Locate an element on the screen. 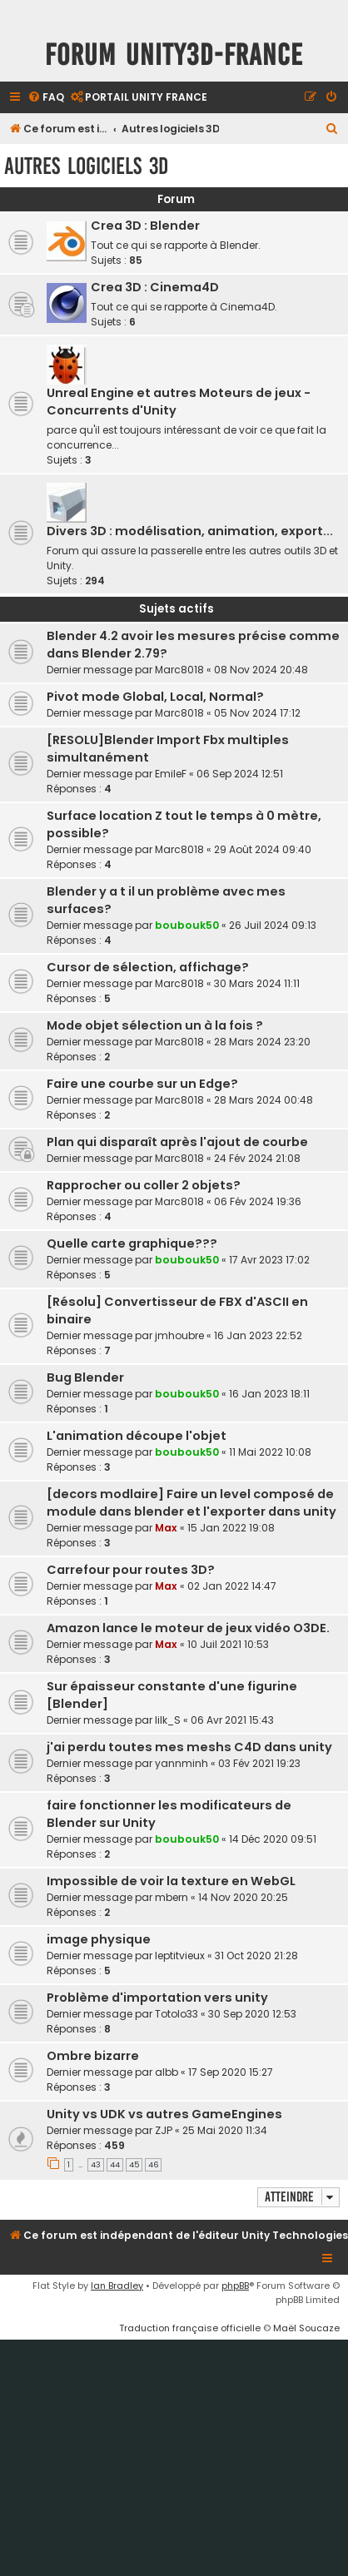  02 Jan 2022 14:47 is located at coordinates (231, 1586).